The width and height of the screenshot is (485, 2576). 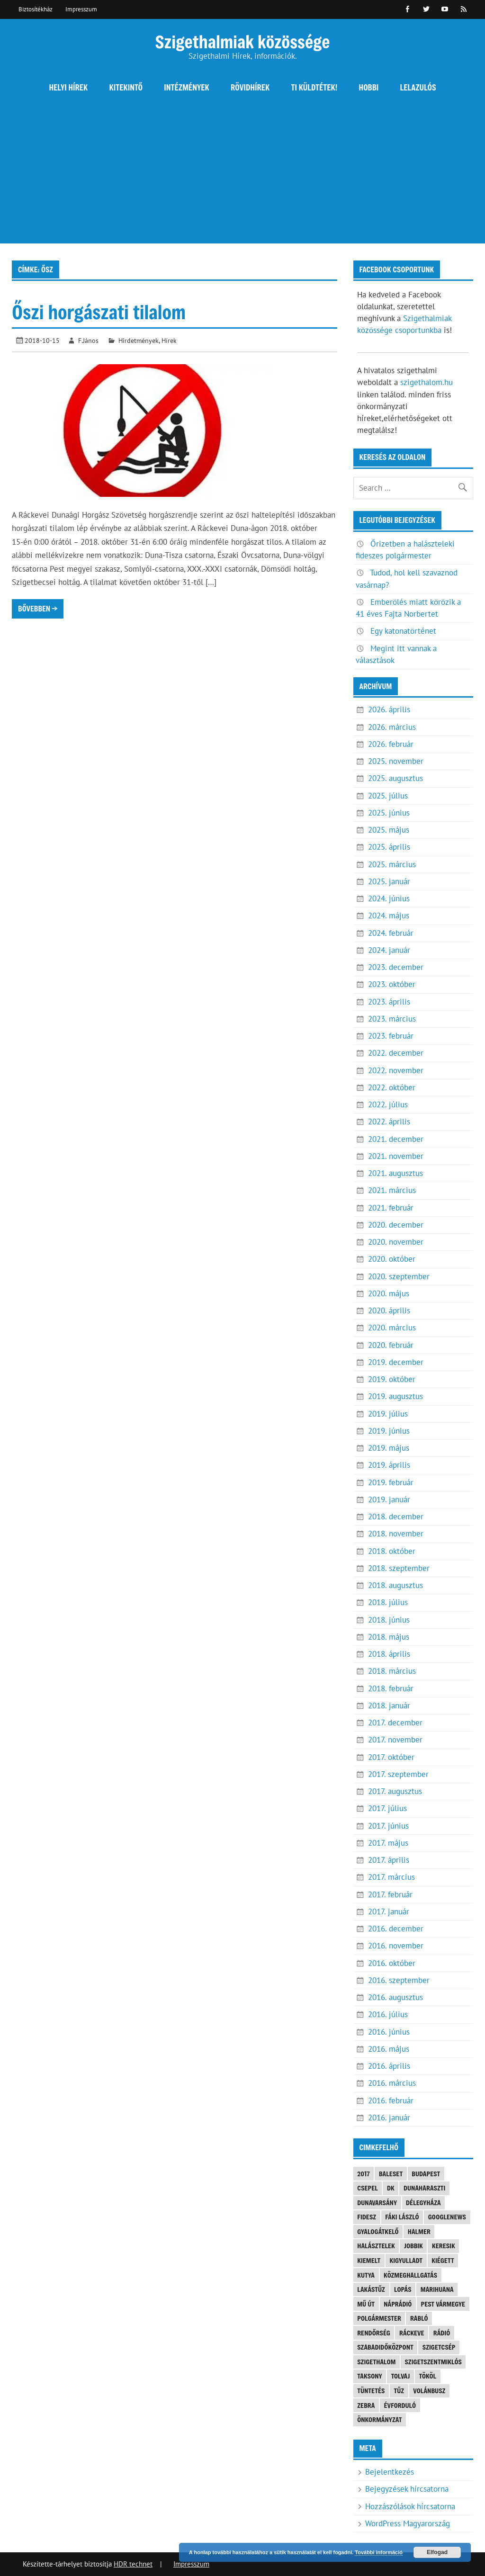 What do you see at coordinates (402, 2216) in the screenshot?
I see `Fáki László [Fáki László (11 elem)]` at bounding box center [402, 2216].